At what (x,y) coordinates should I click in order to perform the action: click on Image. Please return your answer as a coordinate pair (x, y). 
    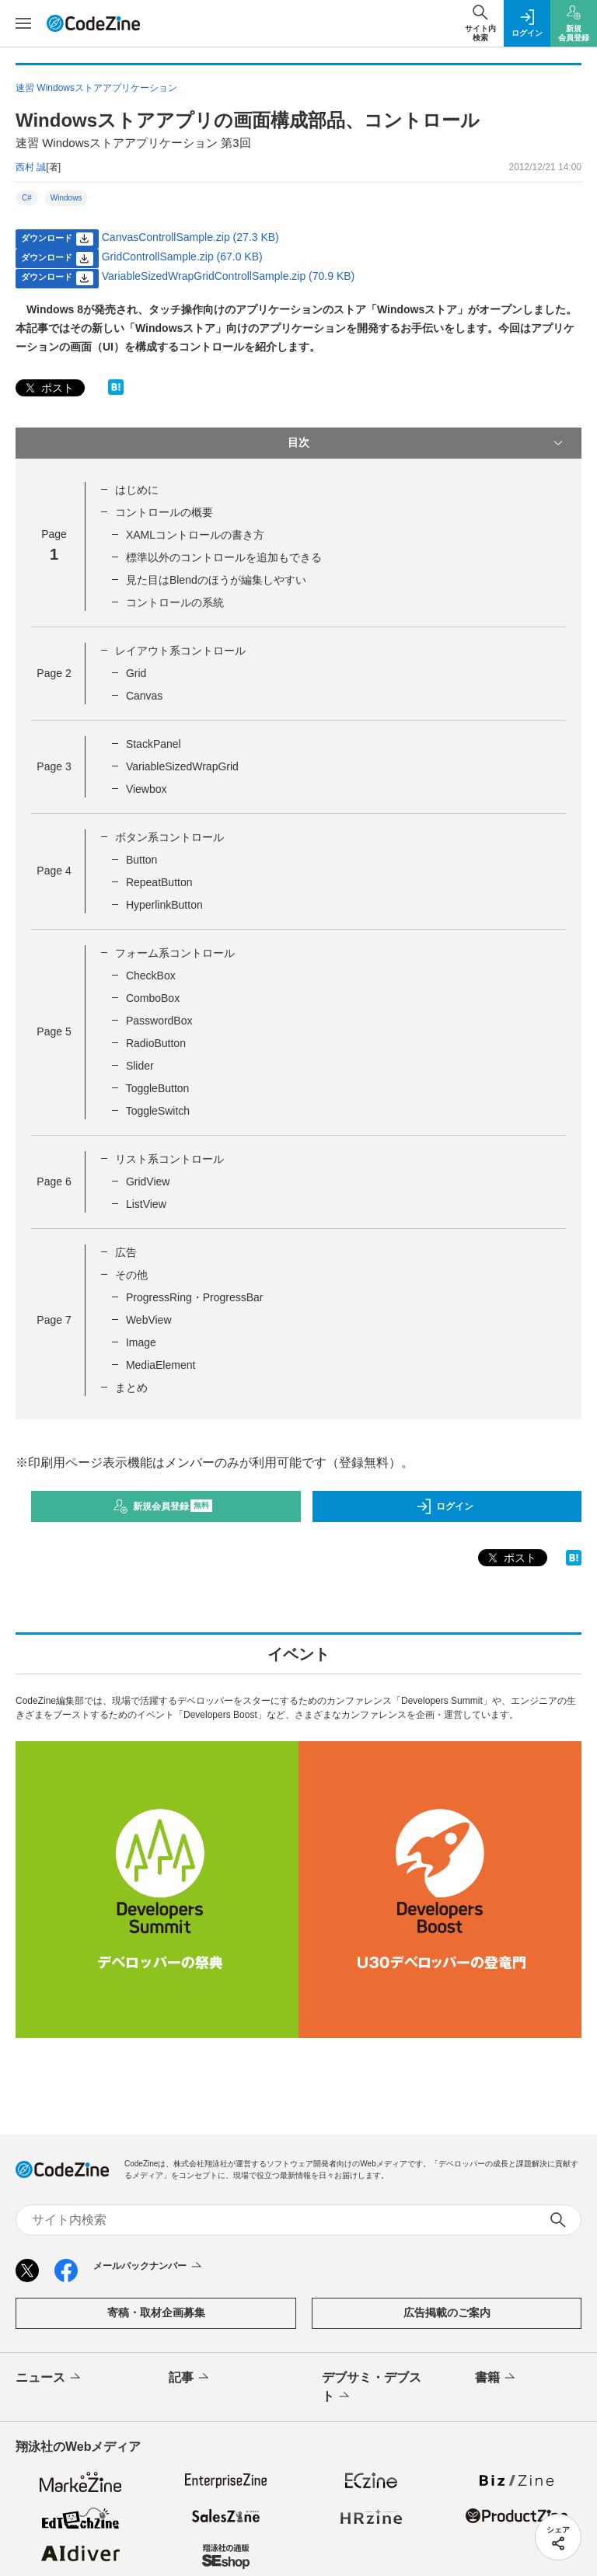
    Looking at the image, I should click on (141, 1342).